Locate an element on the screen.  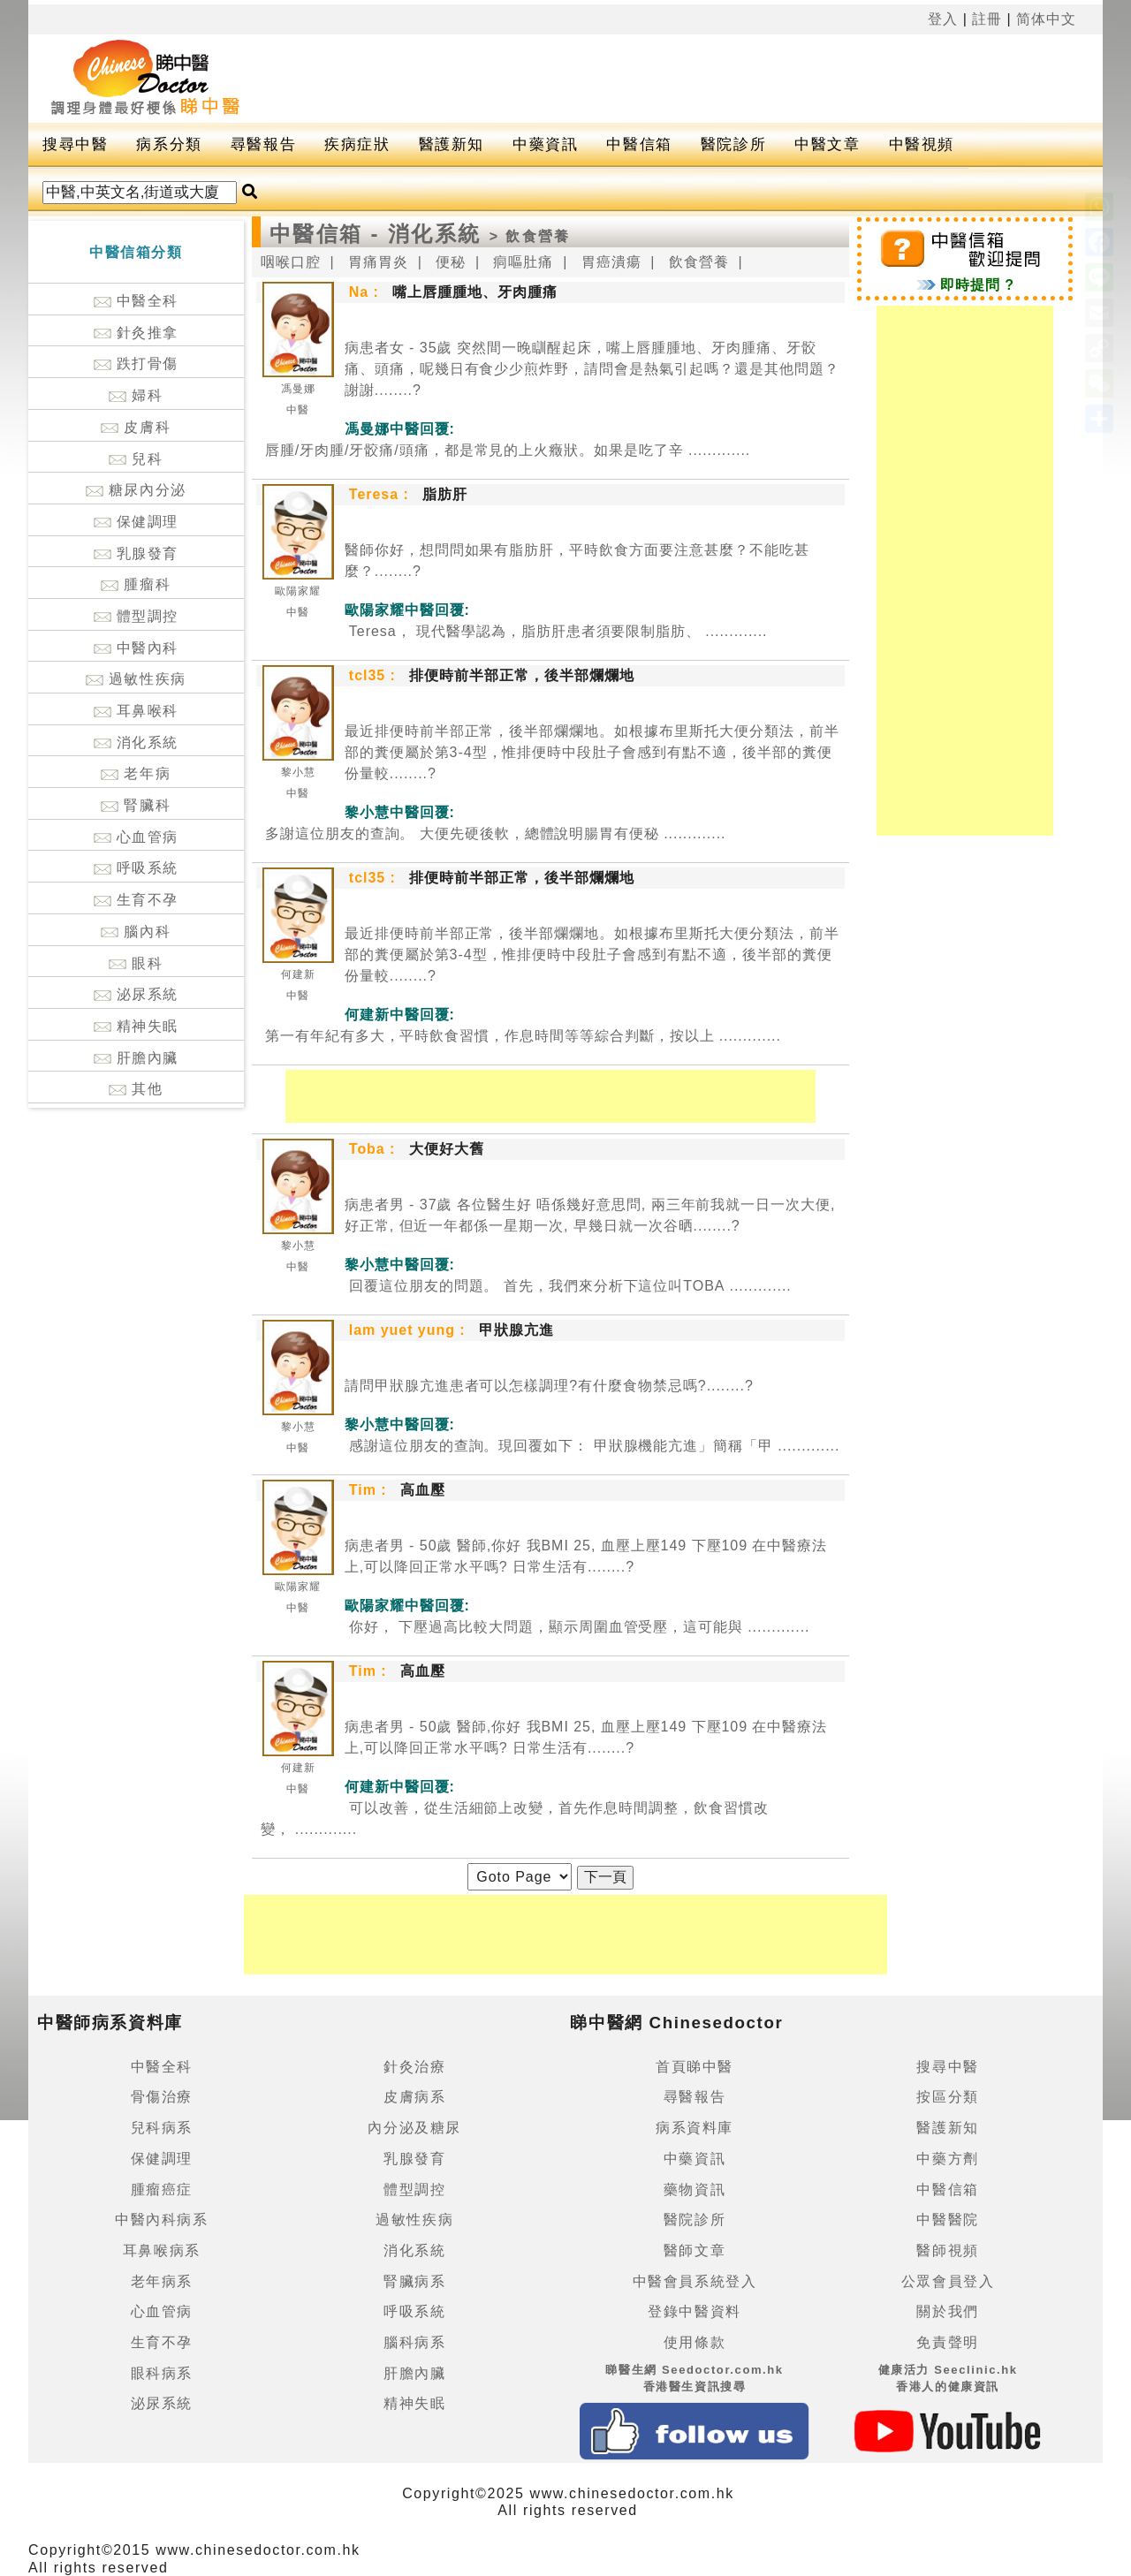
病系分類 is located at coordinates (168, 144).